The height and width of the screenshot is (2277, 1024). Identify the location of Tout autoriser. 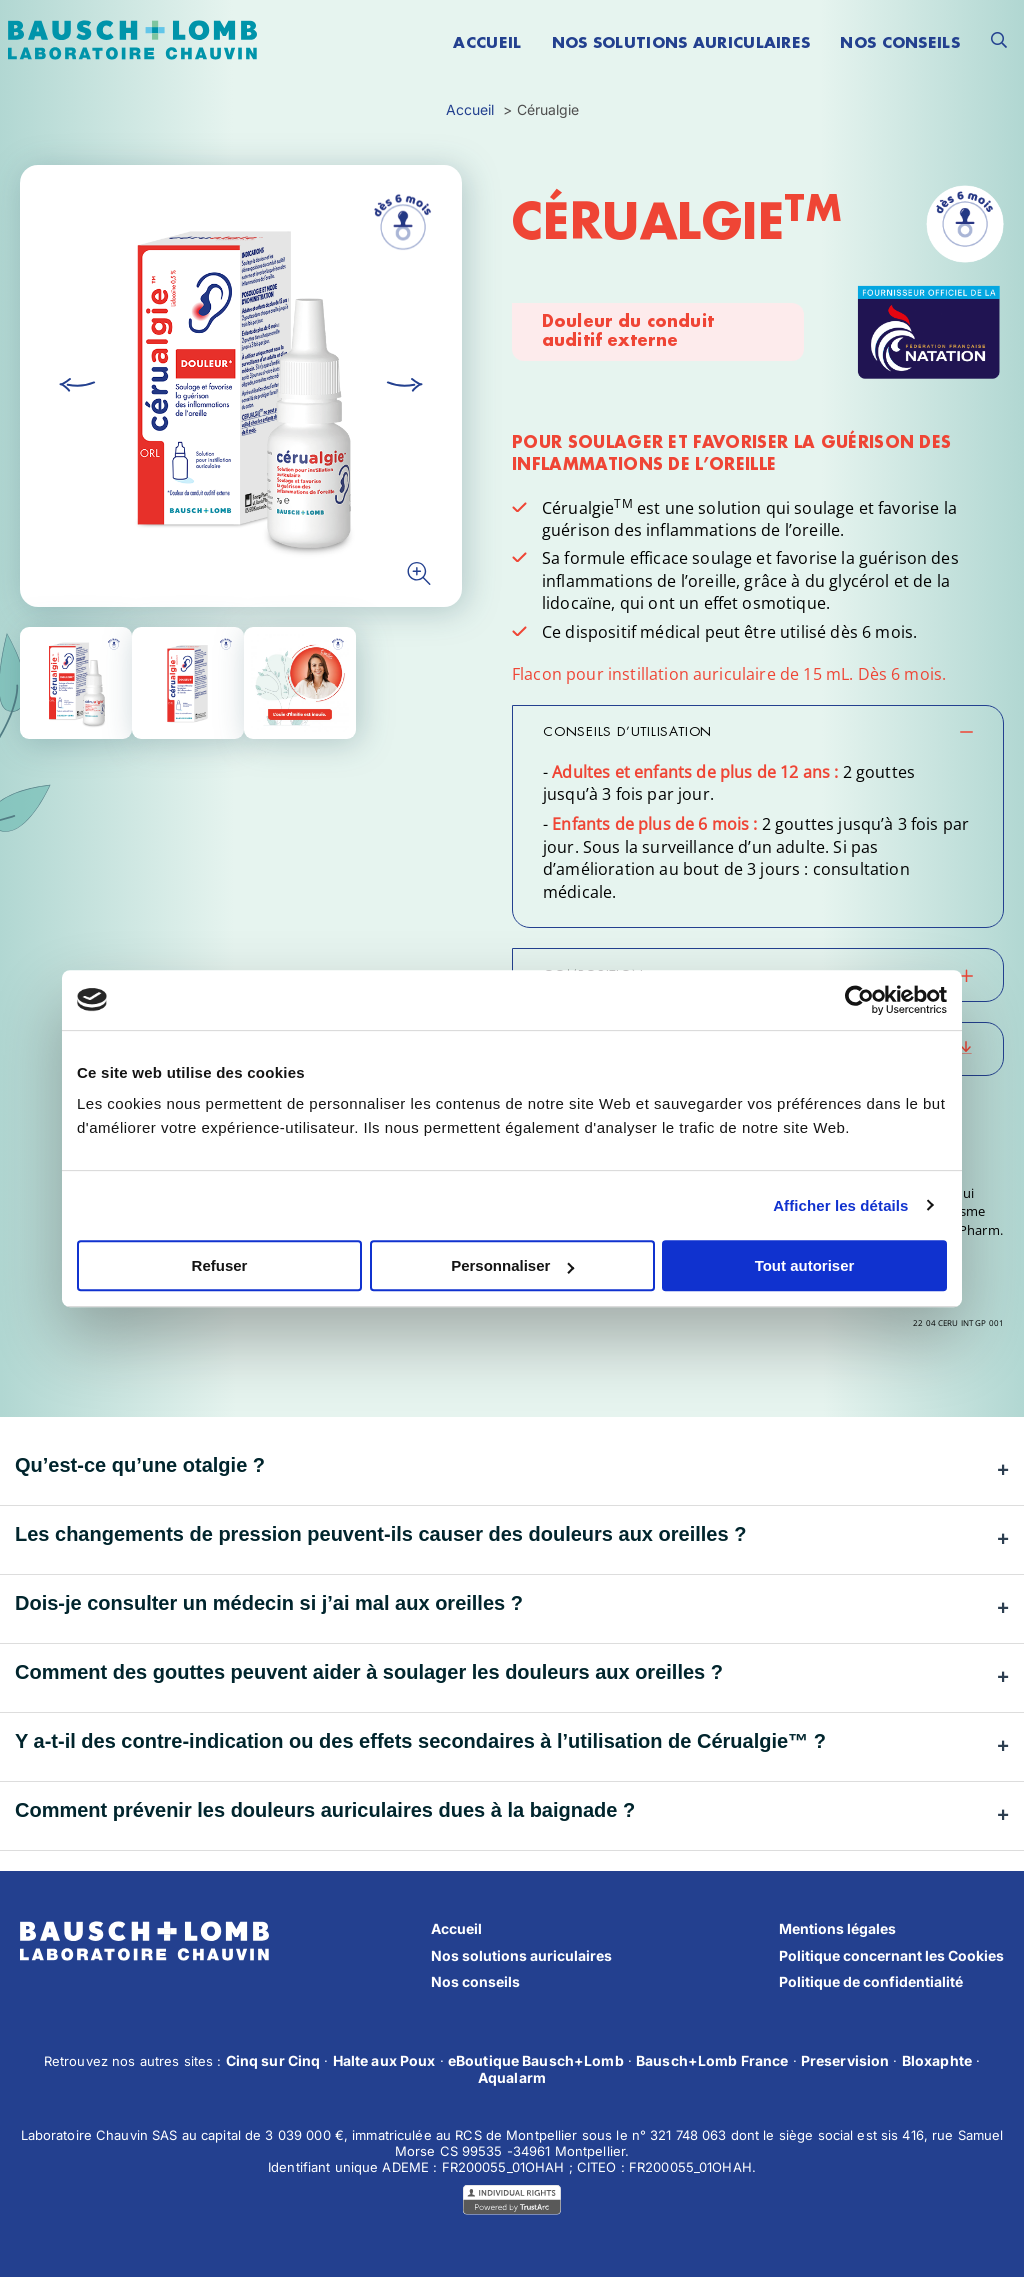
(805, 1265).